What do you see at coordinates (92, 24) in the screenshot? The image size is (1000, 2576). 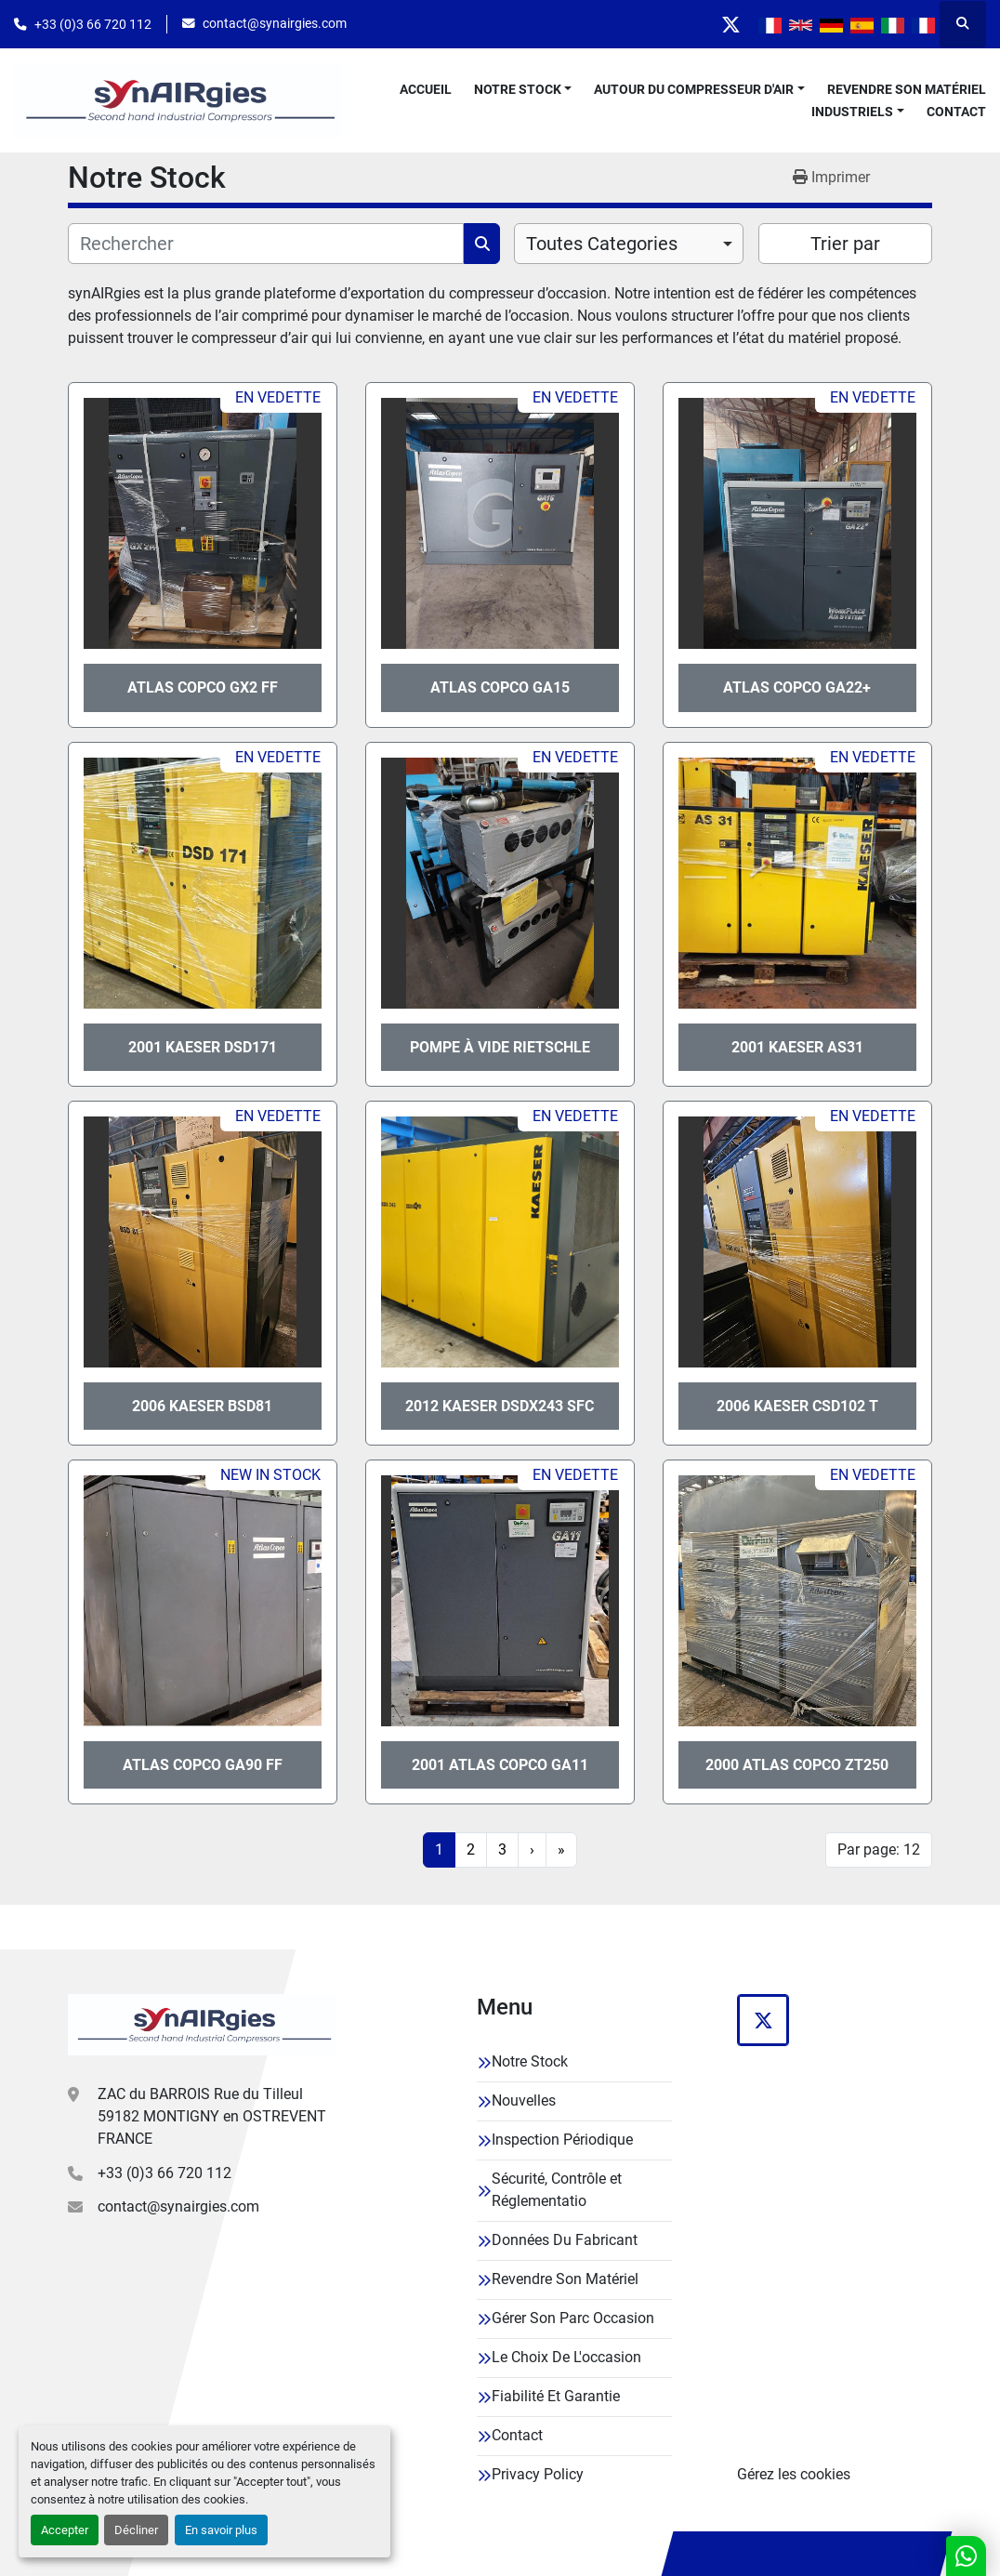 I see `+33 (0)3 66 720 112` at bounding box center [92, 24].